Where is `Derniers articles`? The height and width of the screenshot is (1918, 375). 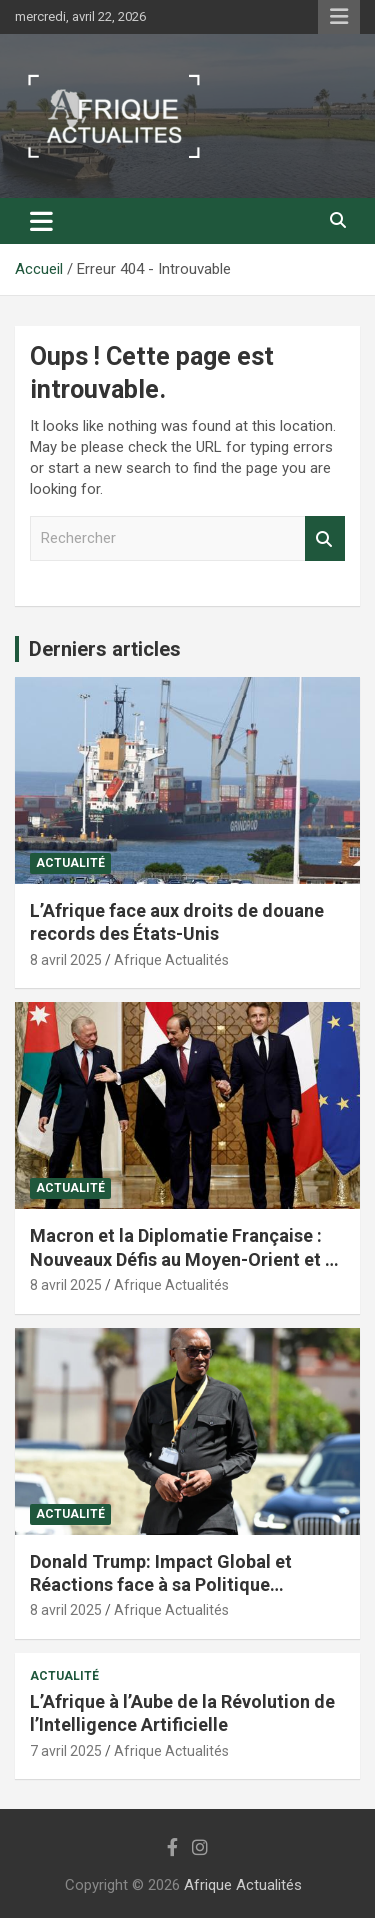
Derniers articles is located at coordinates (105, 649).